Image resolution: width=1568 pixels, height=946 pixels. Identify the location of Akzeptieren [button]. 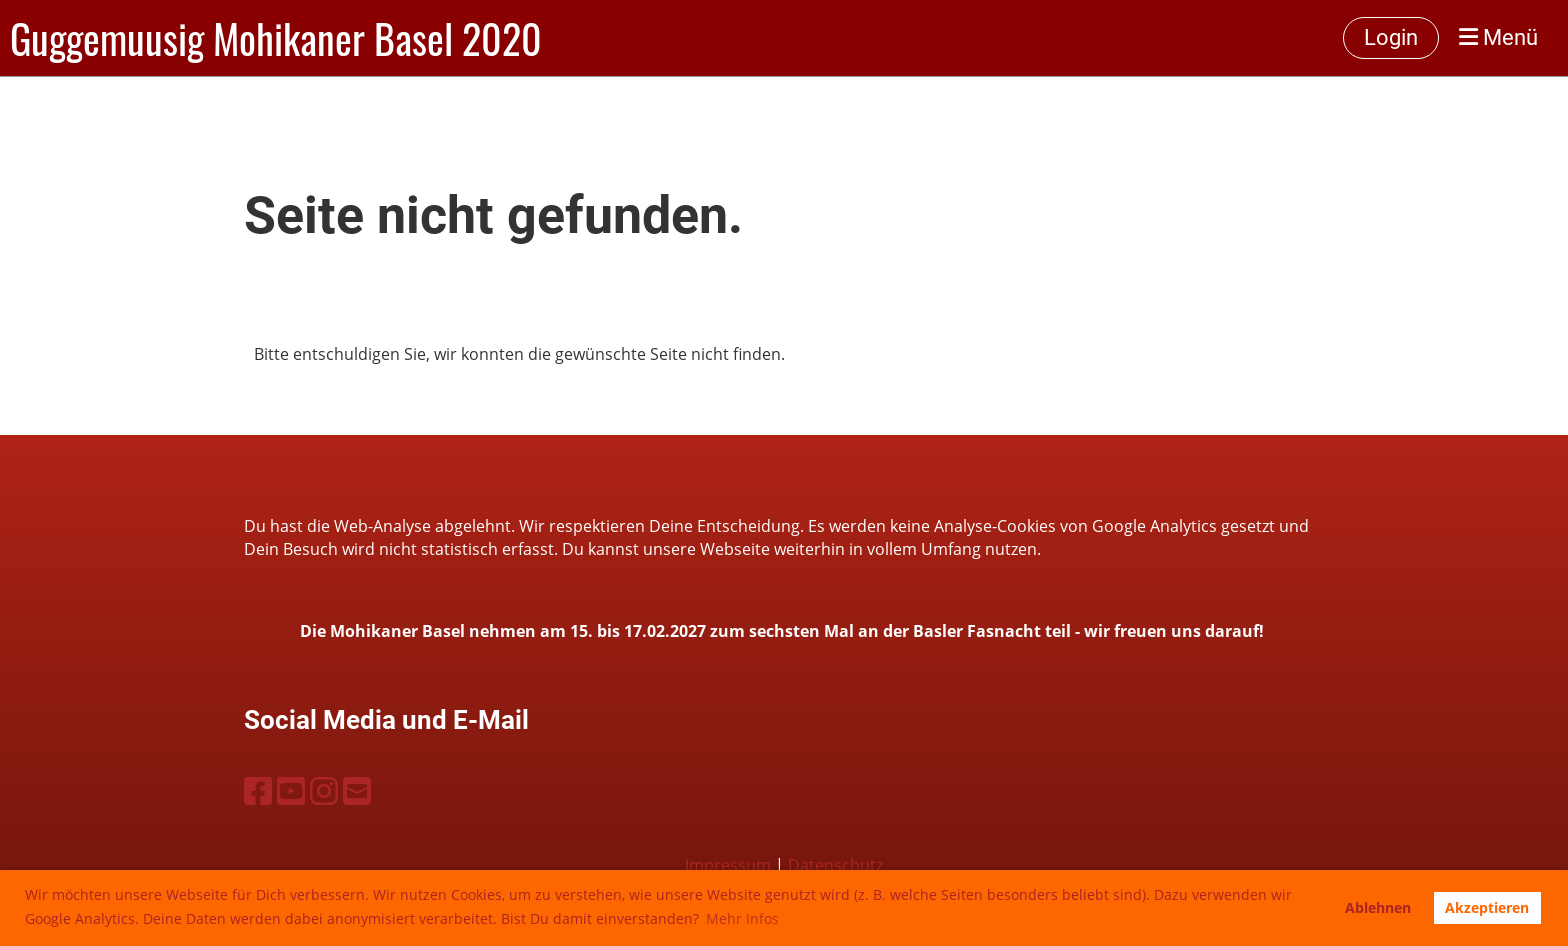
(1487, 907).